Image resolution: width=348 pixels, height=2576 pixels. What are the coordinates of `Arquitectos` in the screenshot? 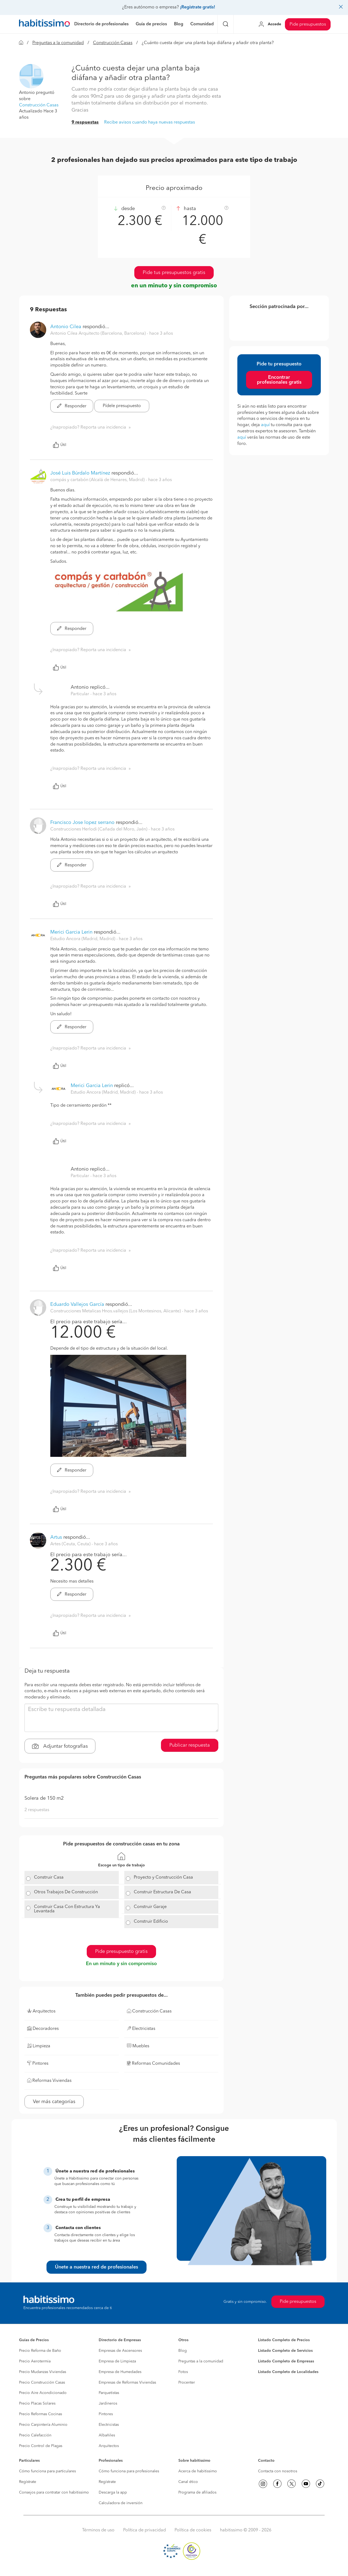 It's located at (109, 2446).